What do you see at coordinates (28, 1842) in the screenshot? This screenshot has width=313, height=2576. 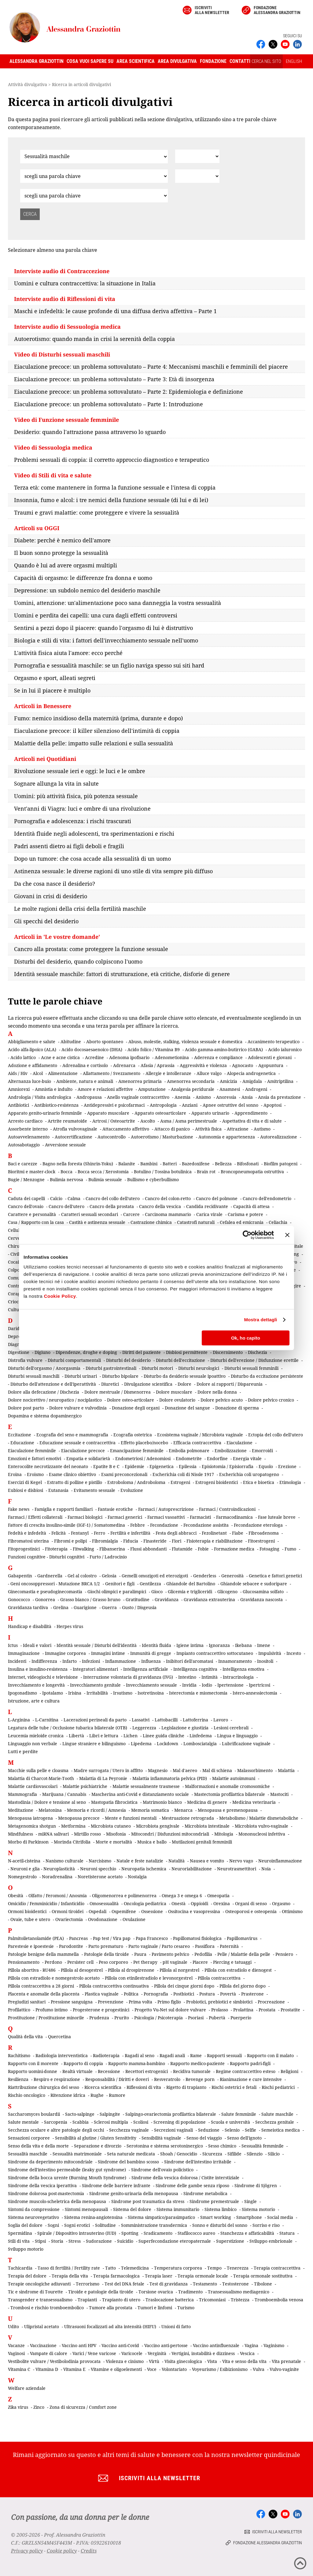 I see `Morbo di Parkinson` at bounding box center [28, 1842].